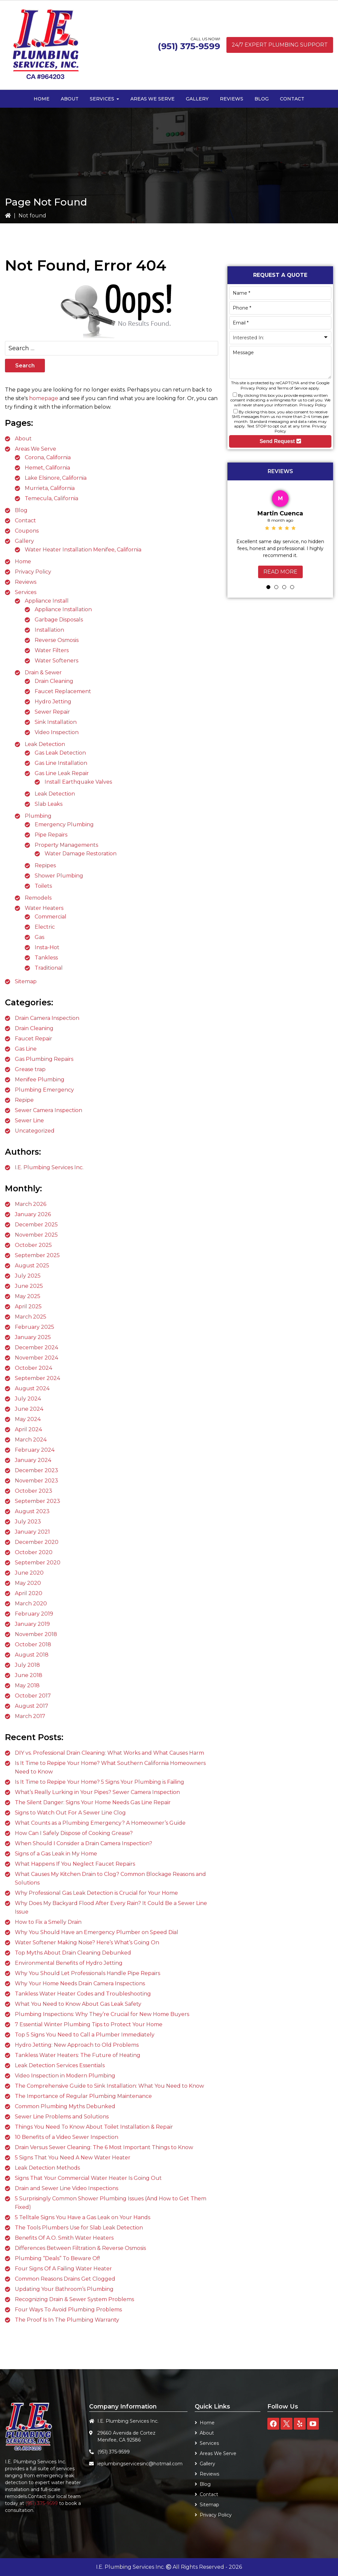 The height and width of the screenshot is (2576, 338). What do you see at coordinates (57, 732) in the screenshot?
I see `Video Inspection` at bounding box center [57, 732].